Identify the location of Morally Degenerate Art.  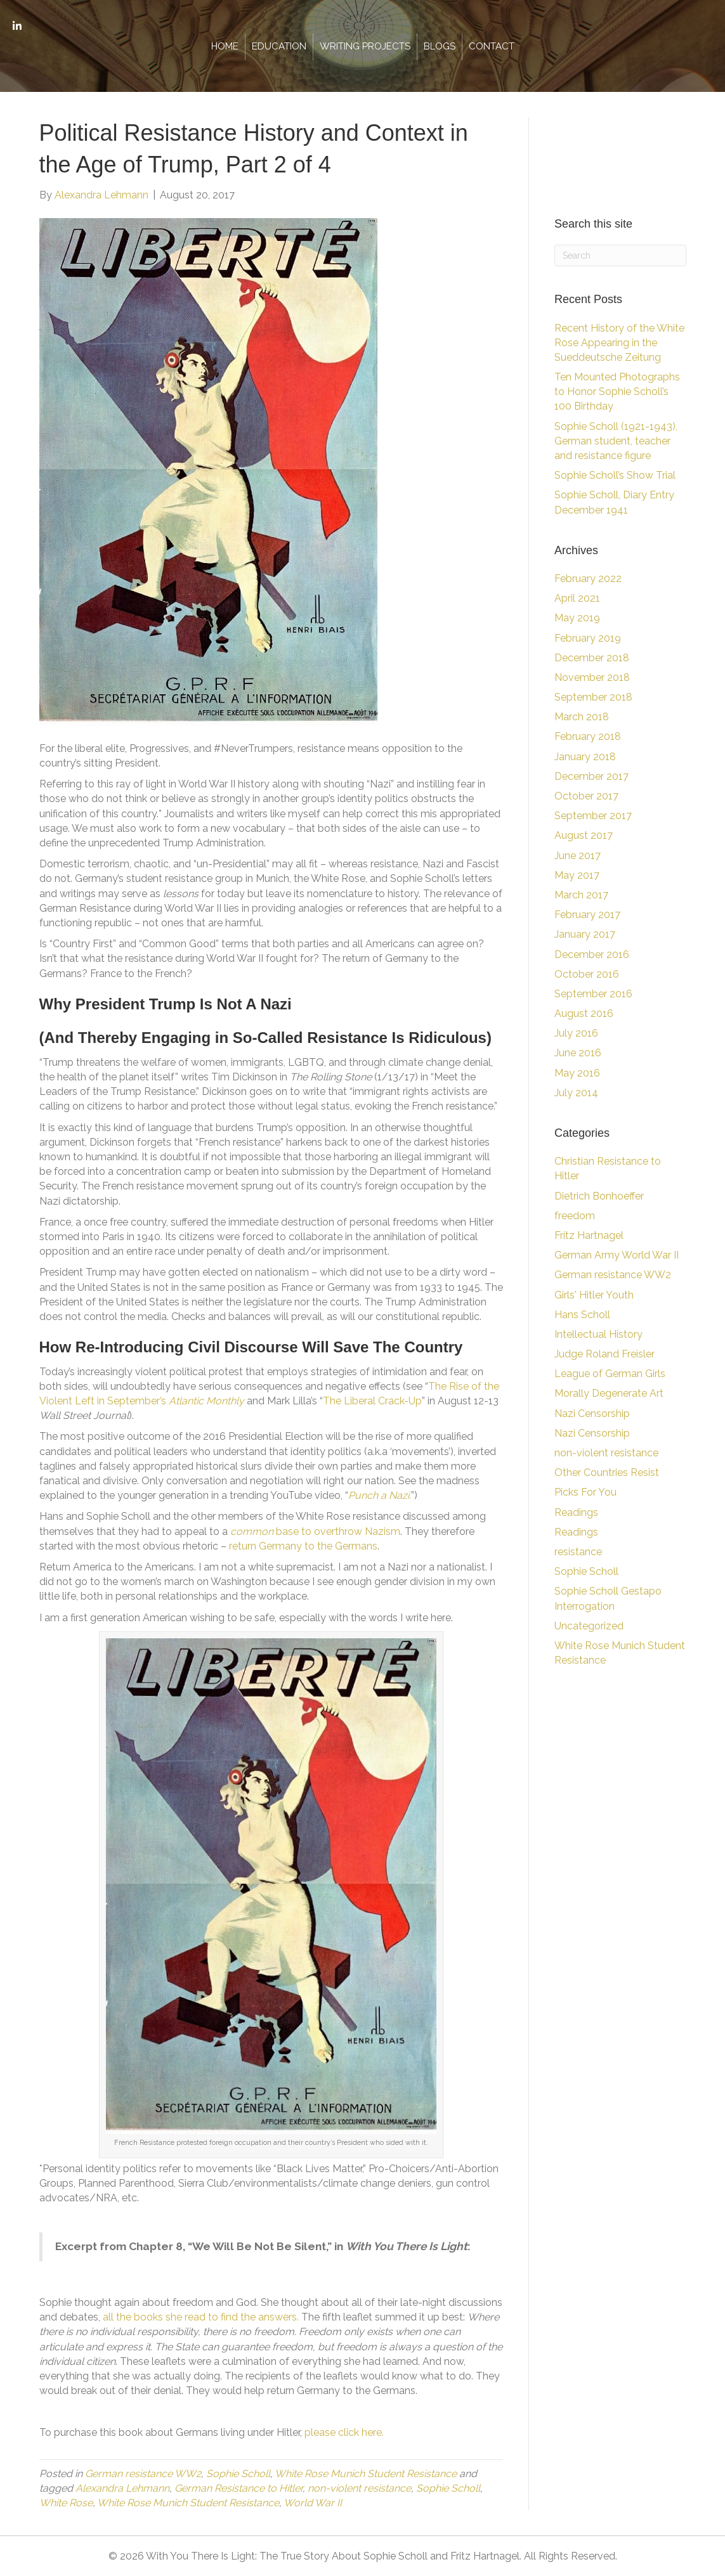
(608, 1393).